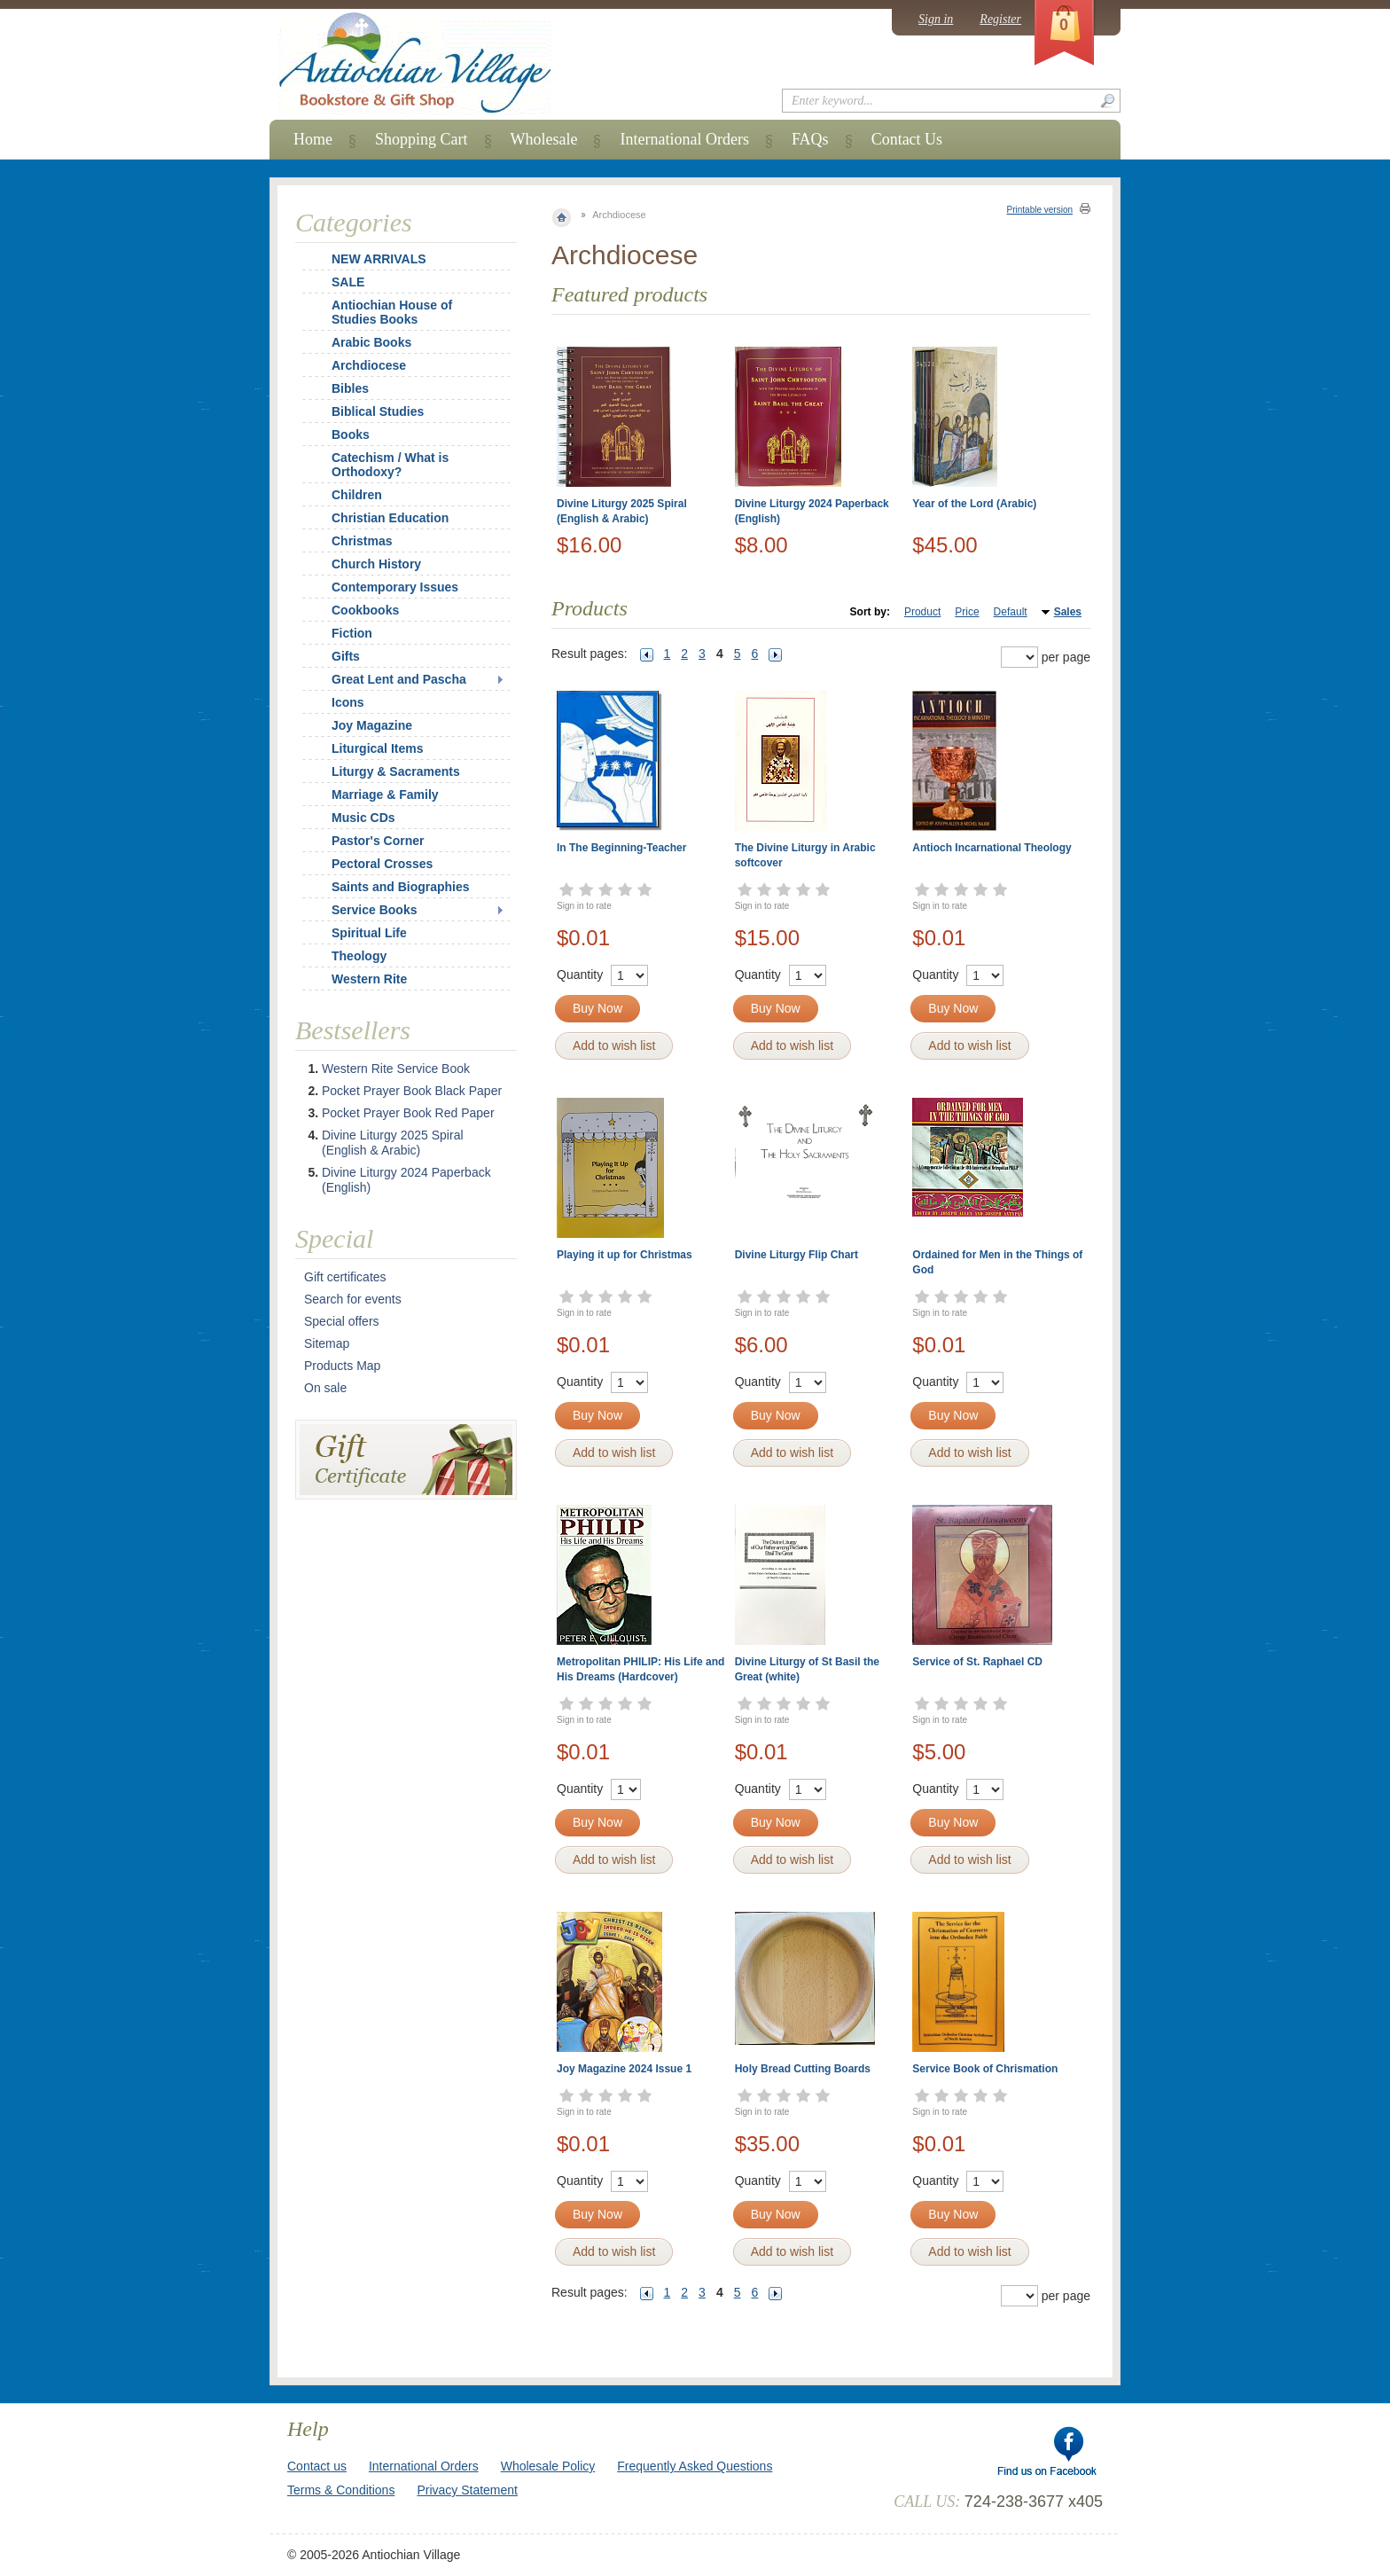 The height and width of the screenshot is (2576, 1390). Describe the element at coordinates (977, 1662) in the screenshot. I see `Service of St. Raphael CD` at that location.